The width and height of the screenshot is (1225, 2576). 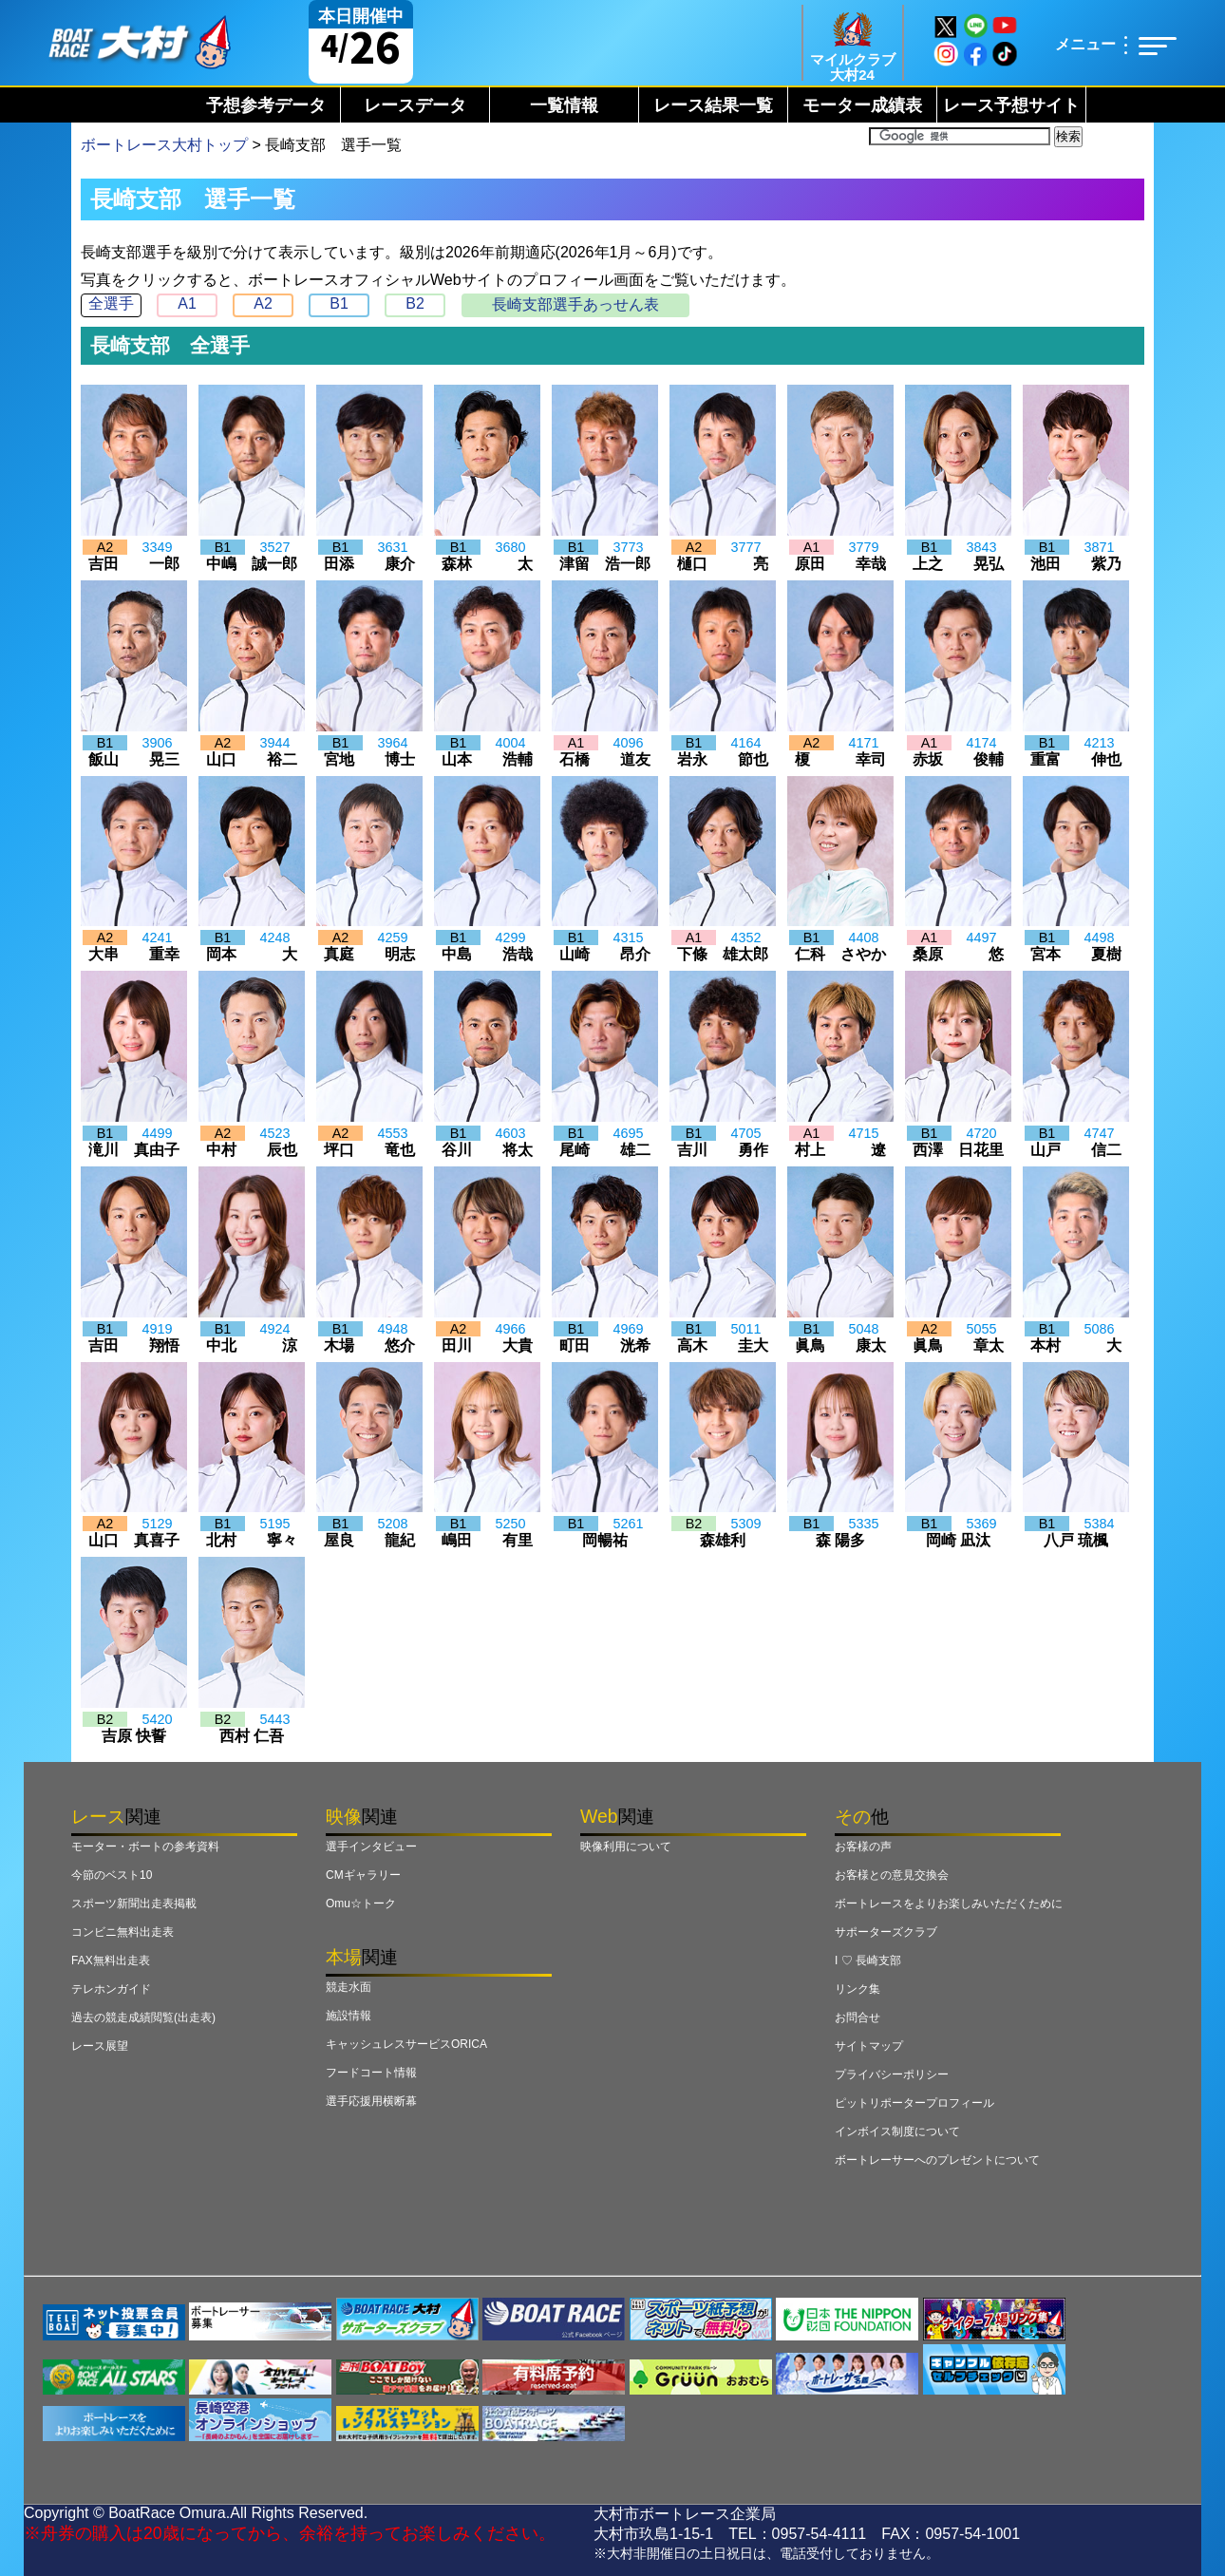 What do you see at coordinates (111, 303) in the screenshot?
I see `全選手` at bounding box center [111, 303].